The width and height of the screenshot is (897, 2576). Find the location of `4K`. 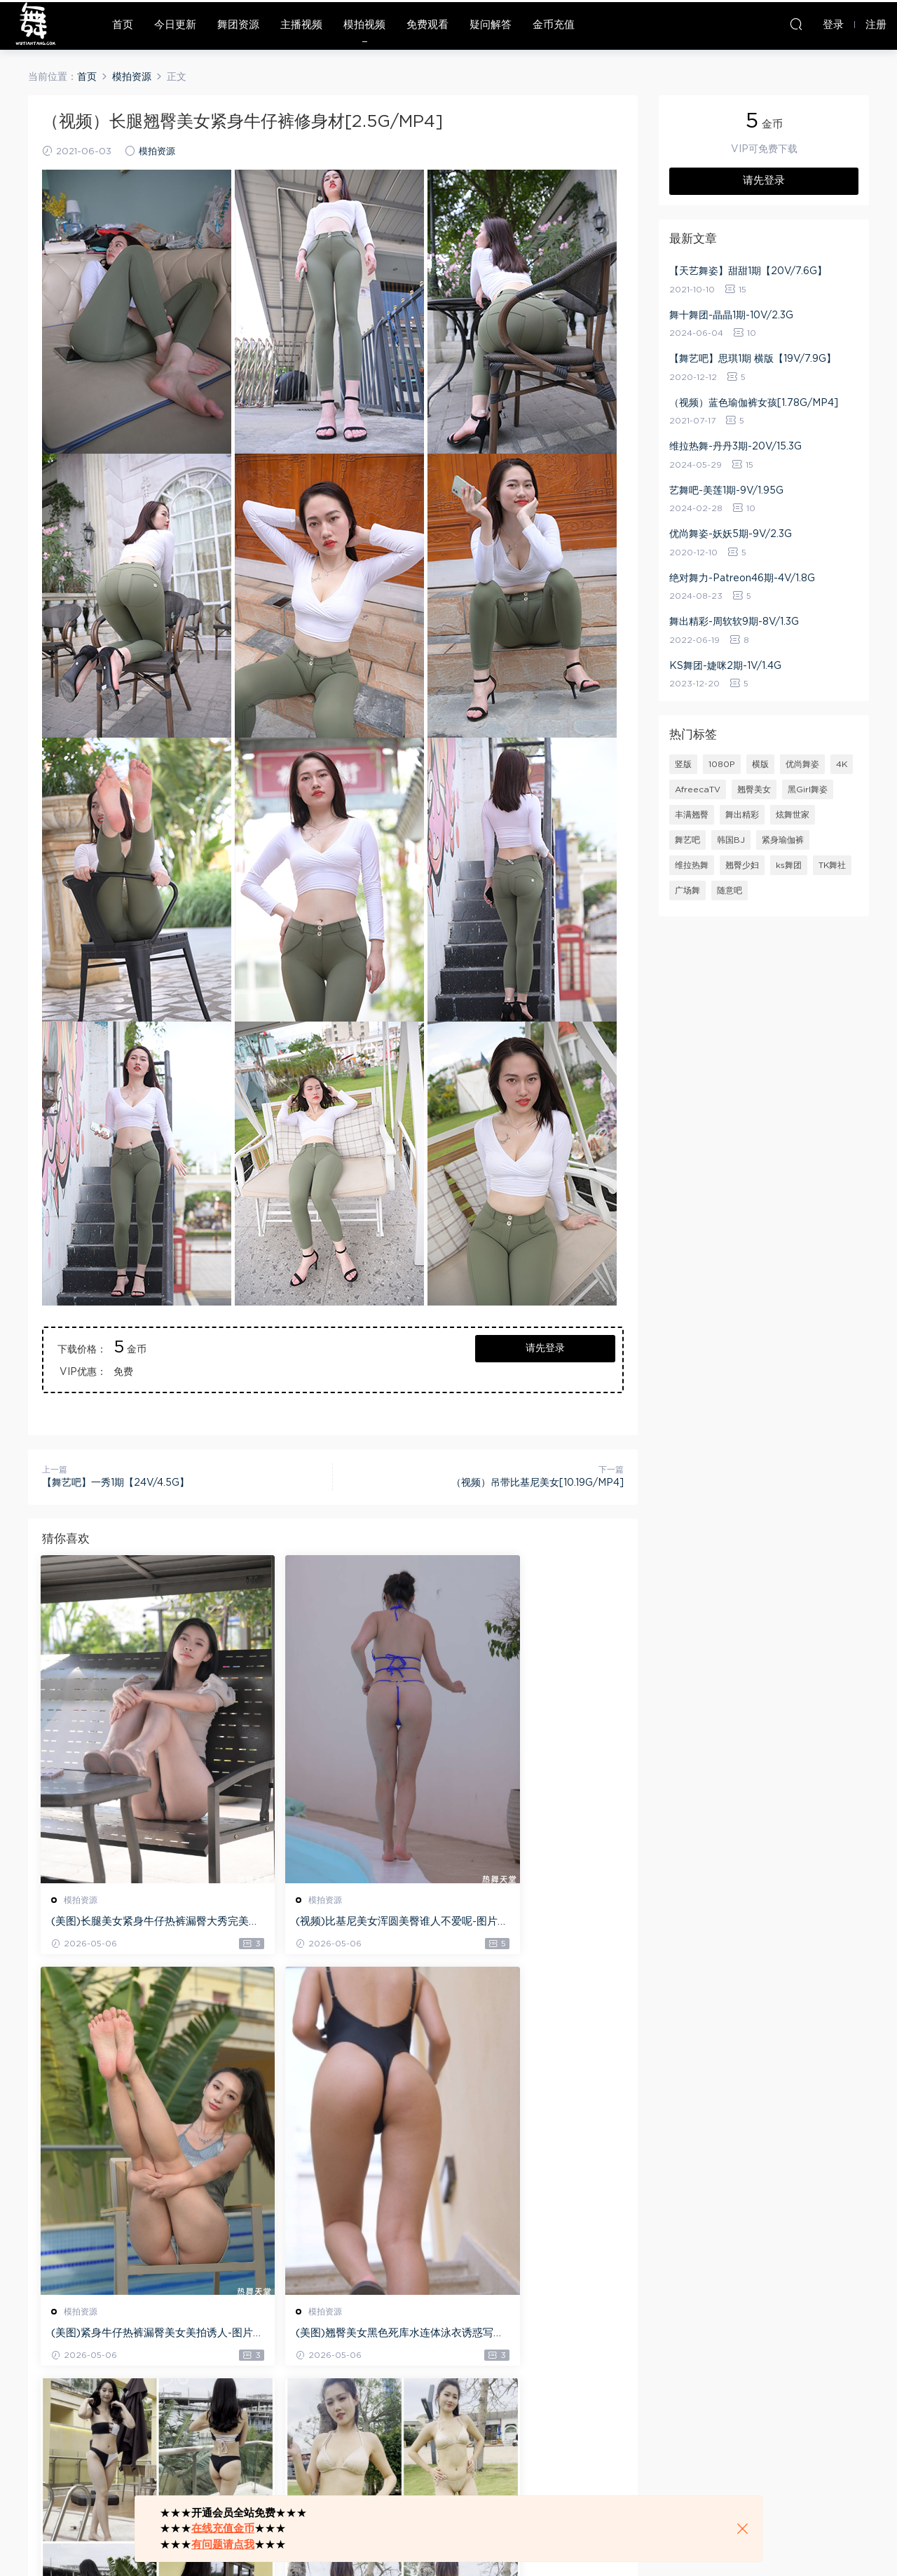

4K is located at coordinates (841, 764).